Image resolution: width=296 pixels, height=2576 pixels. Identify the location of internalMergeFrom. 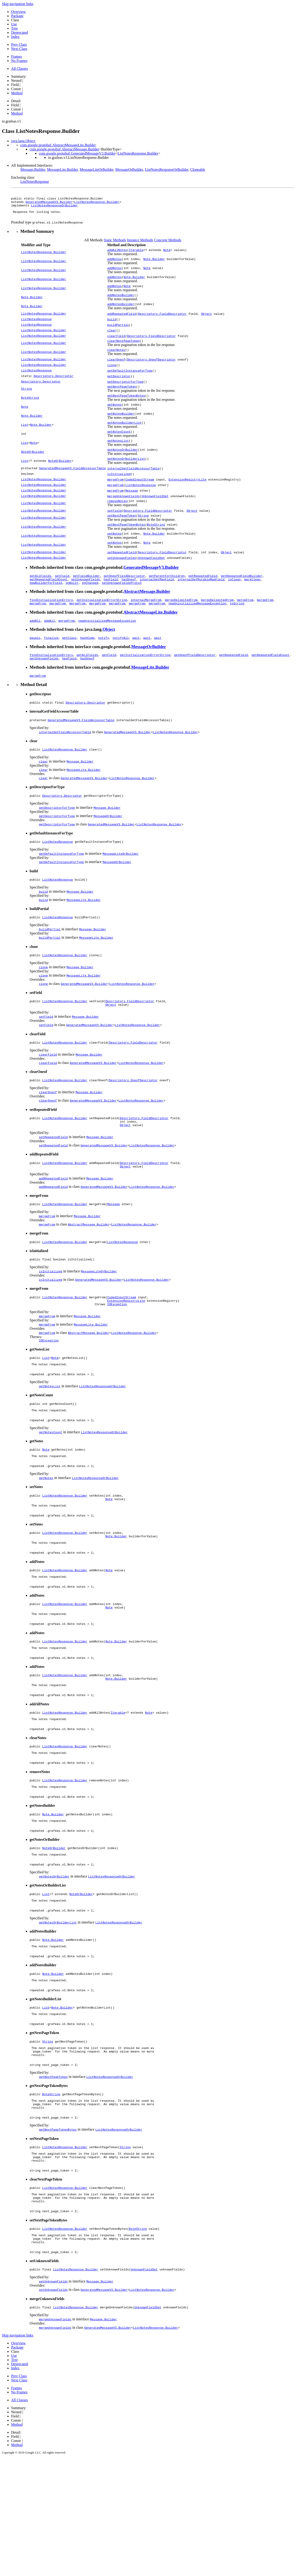
(146, 622).